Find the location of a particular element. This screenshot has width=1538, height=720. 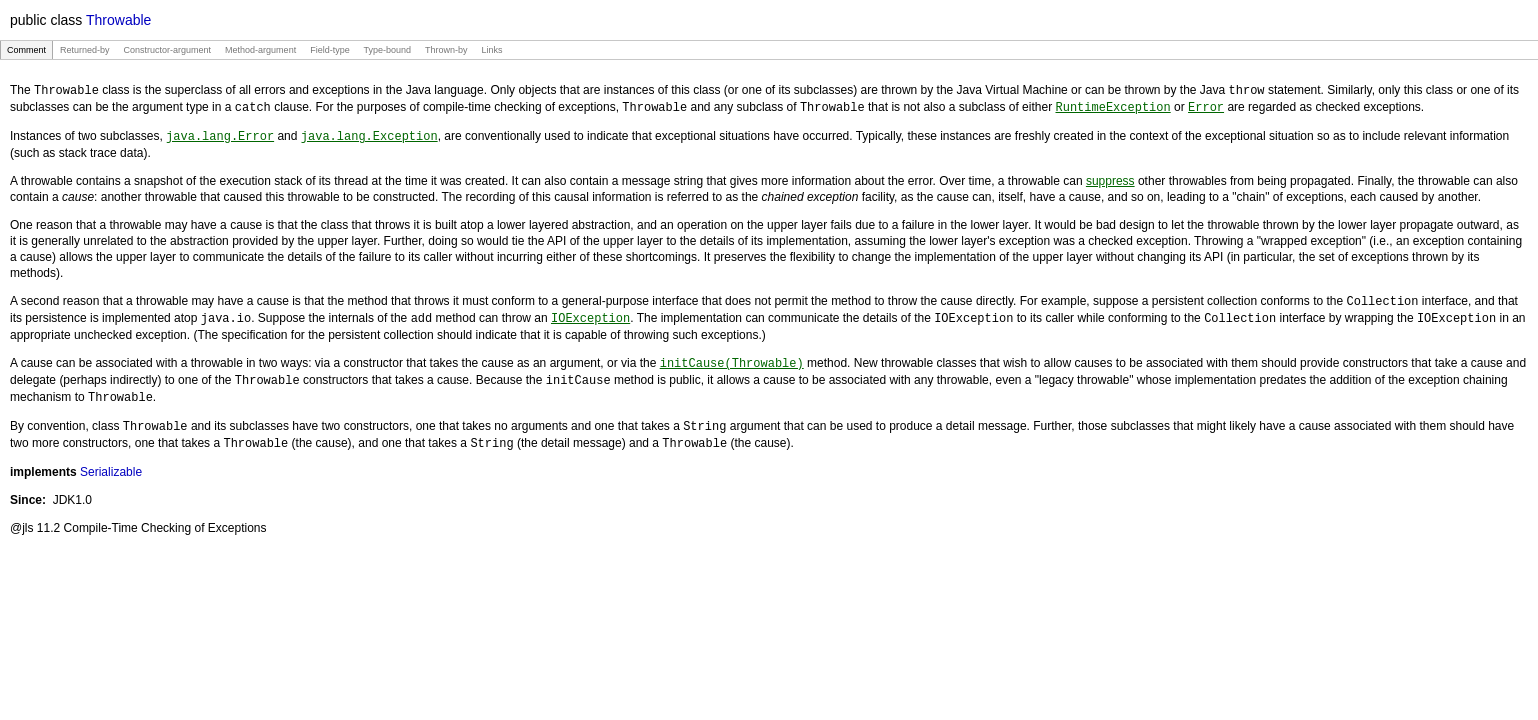

Thrown-by is located at coordinates (446, 50).